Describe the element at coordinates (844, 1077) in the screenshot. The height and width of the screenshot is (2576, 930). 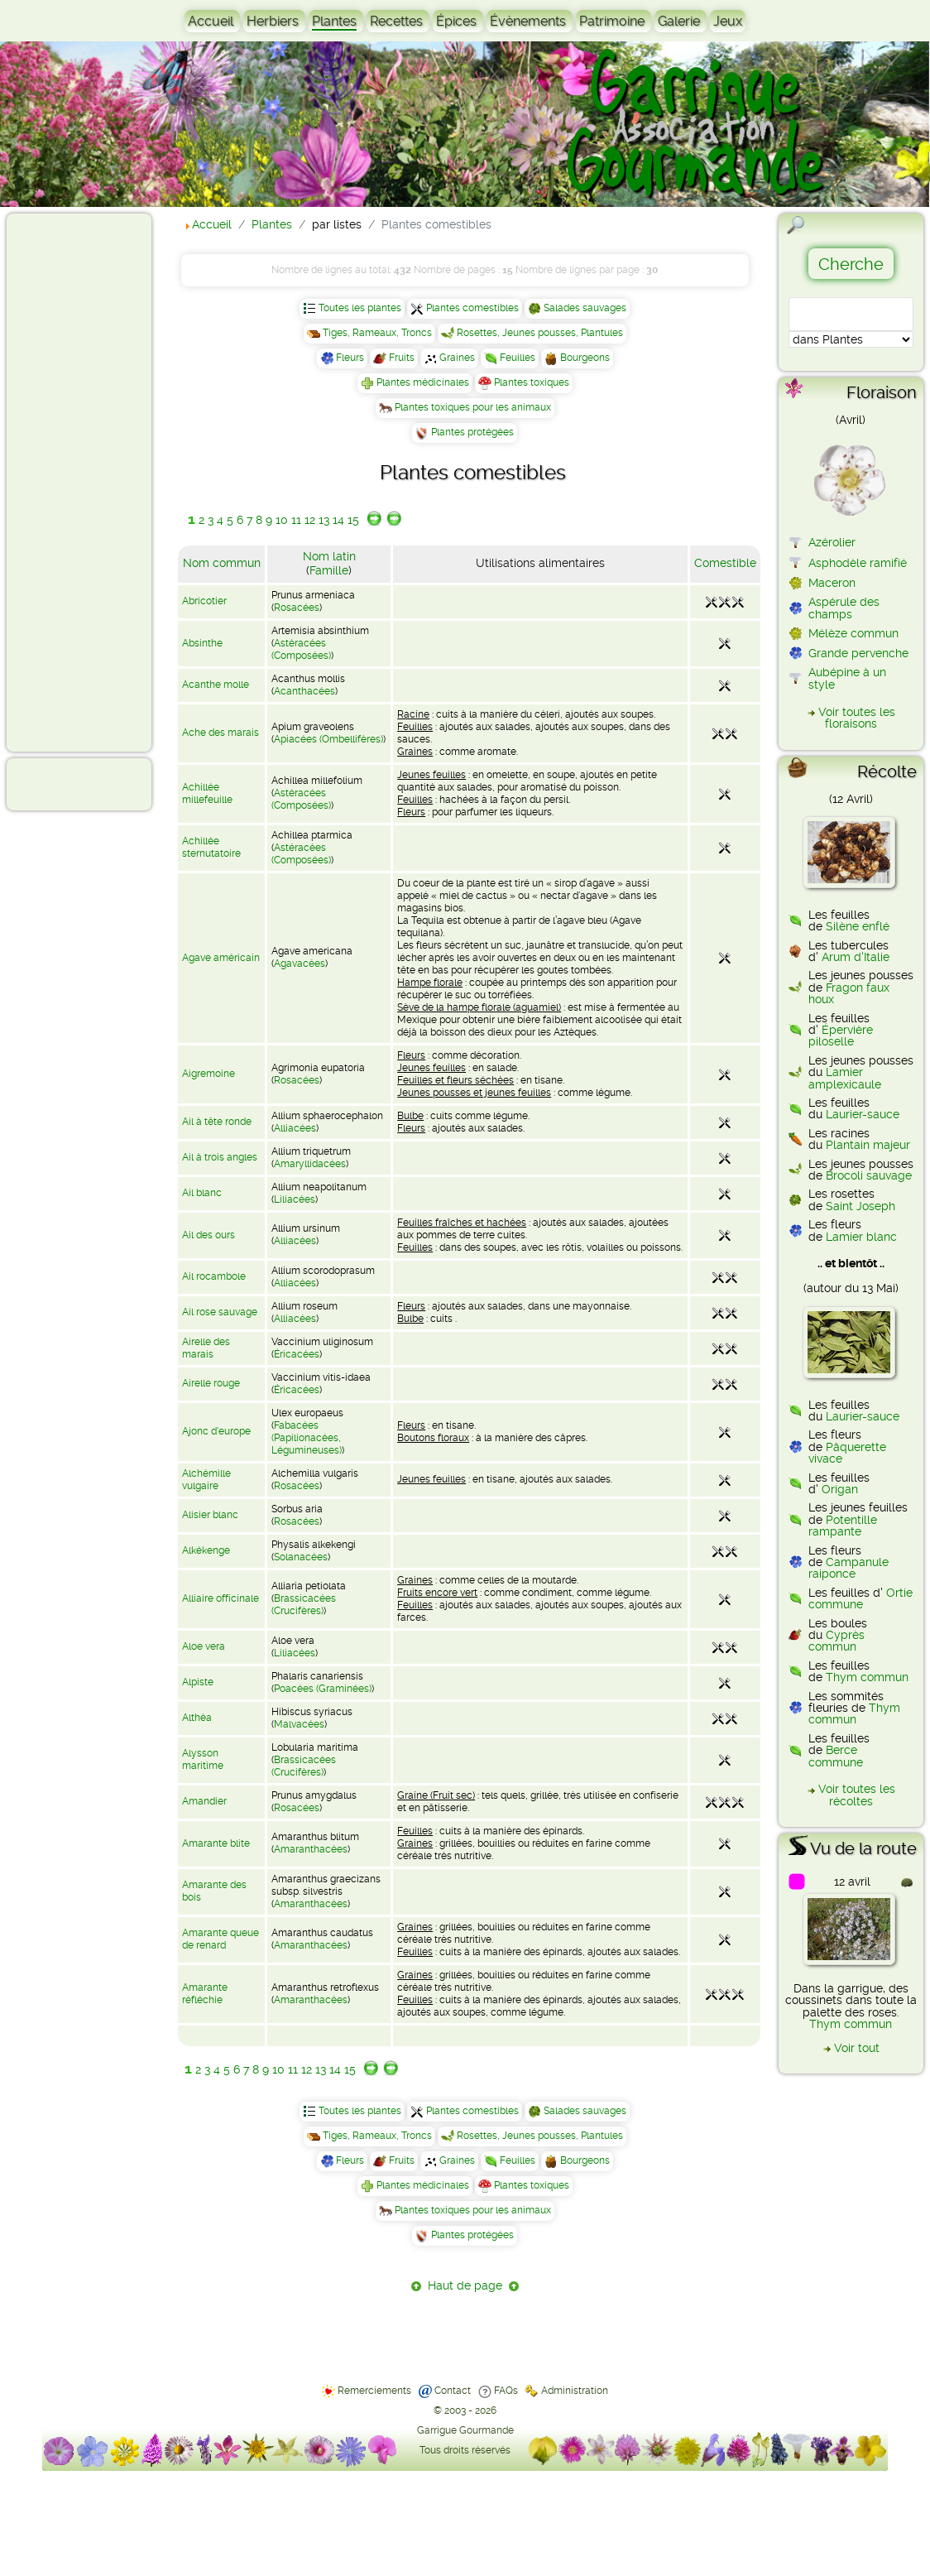
I see `Lamier amplexicaule` at that location.